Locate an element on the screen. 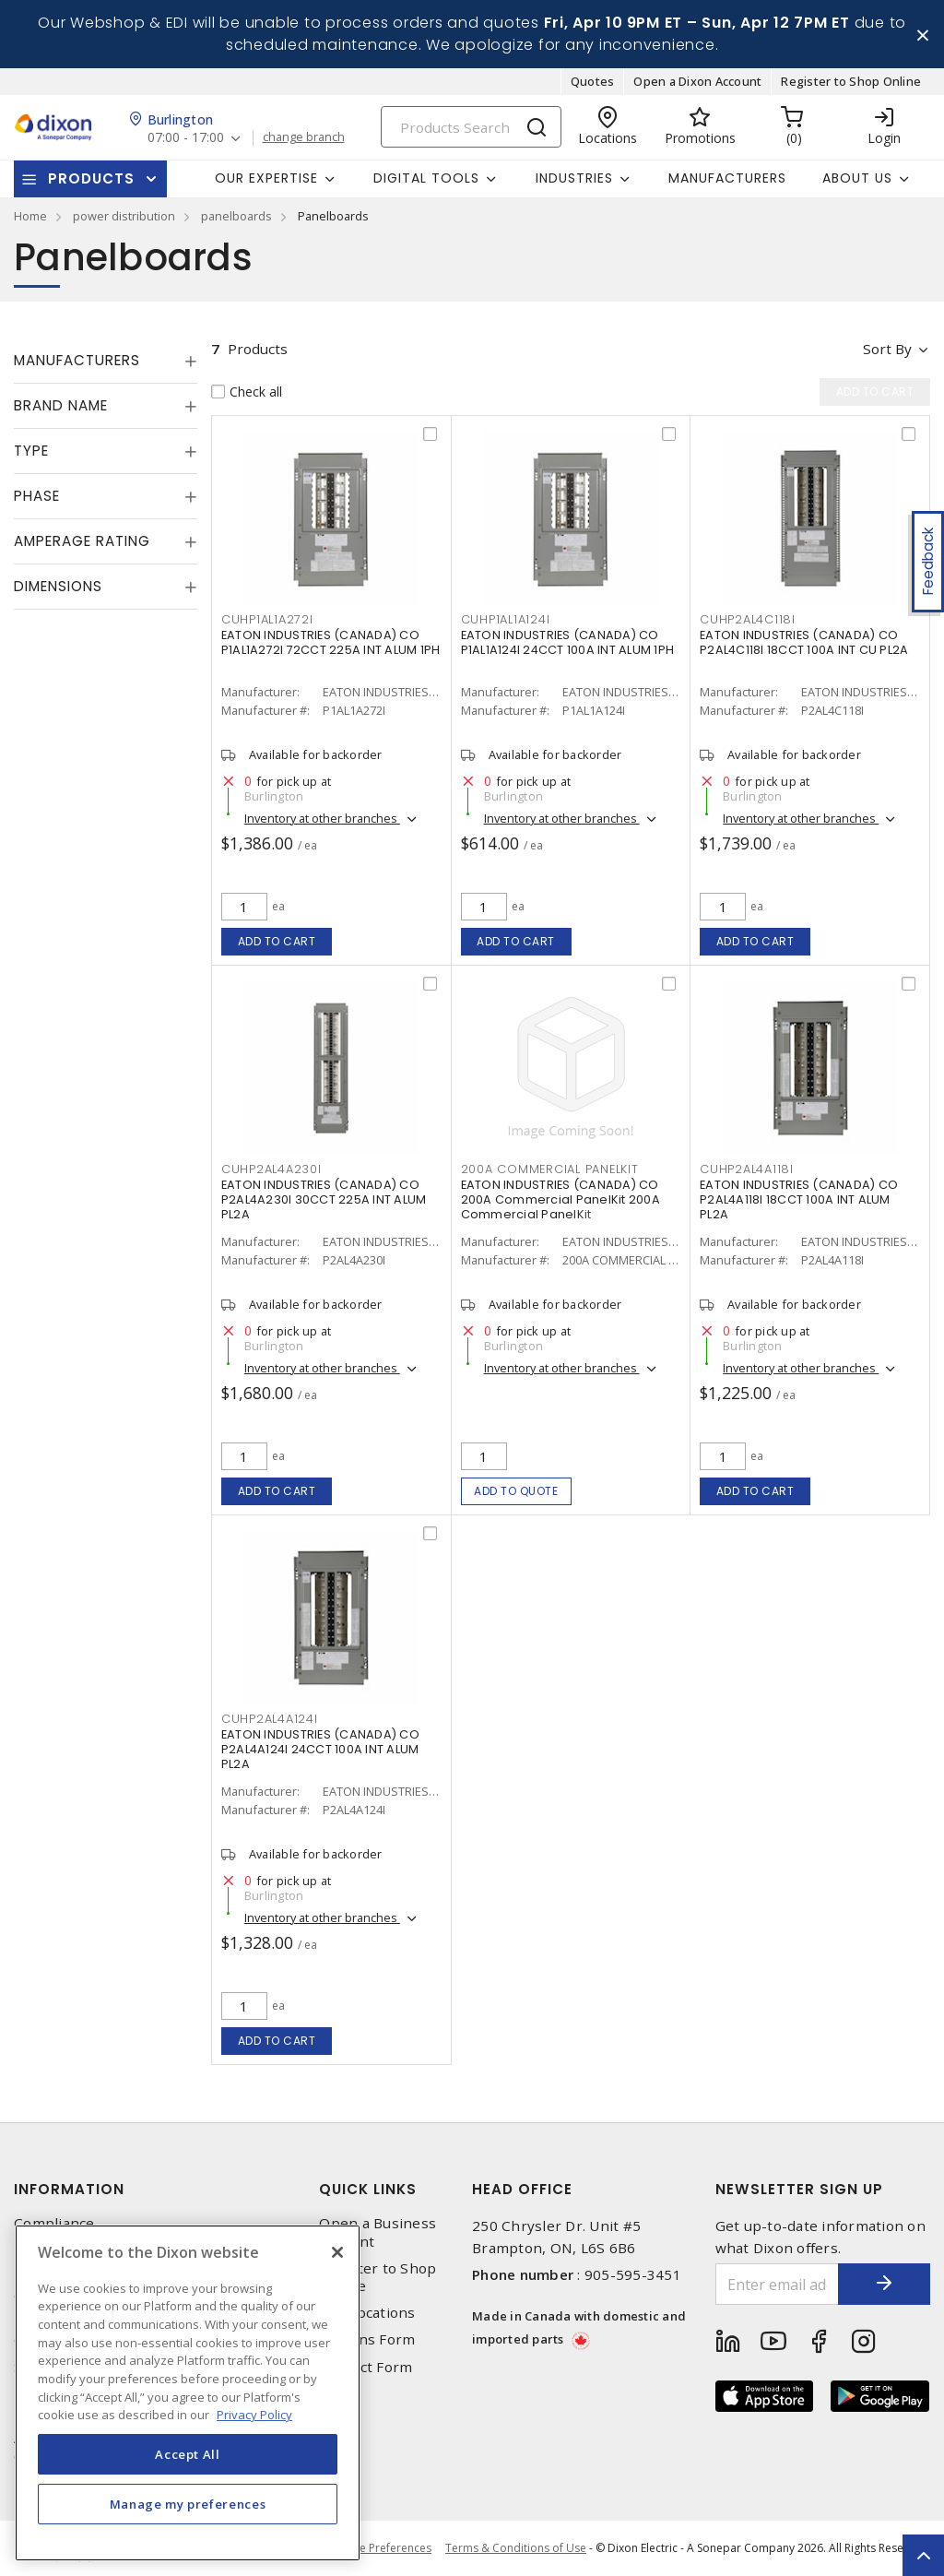  Dimensions is located at coordinates (58, 586).